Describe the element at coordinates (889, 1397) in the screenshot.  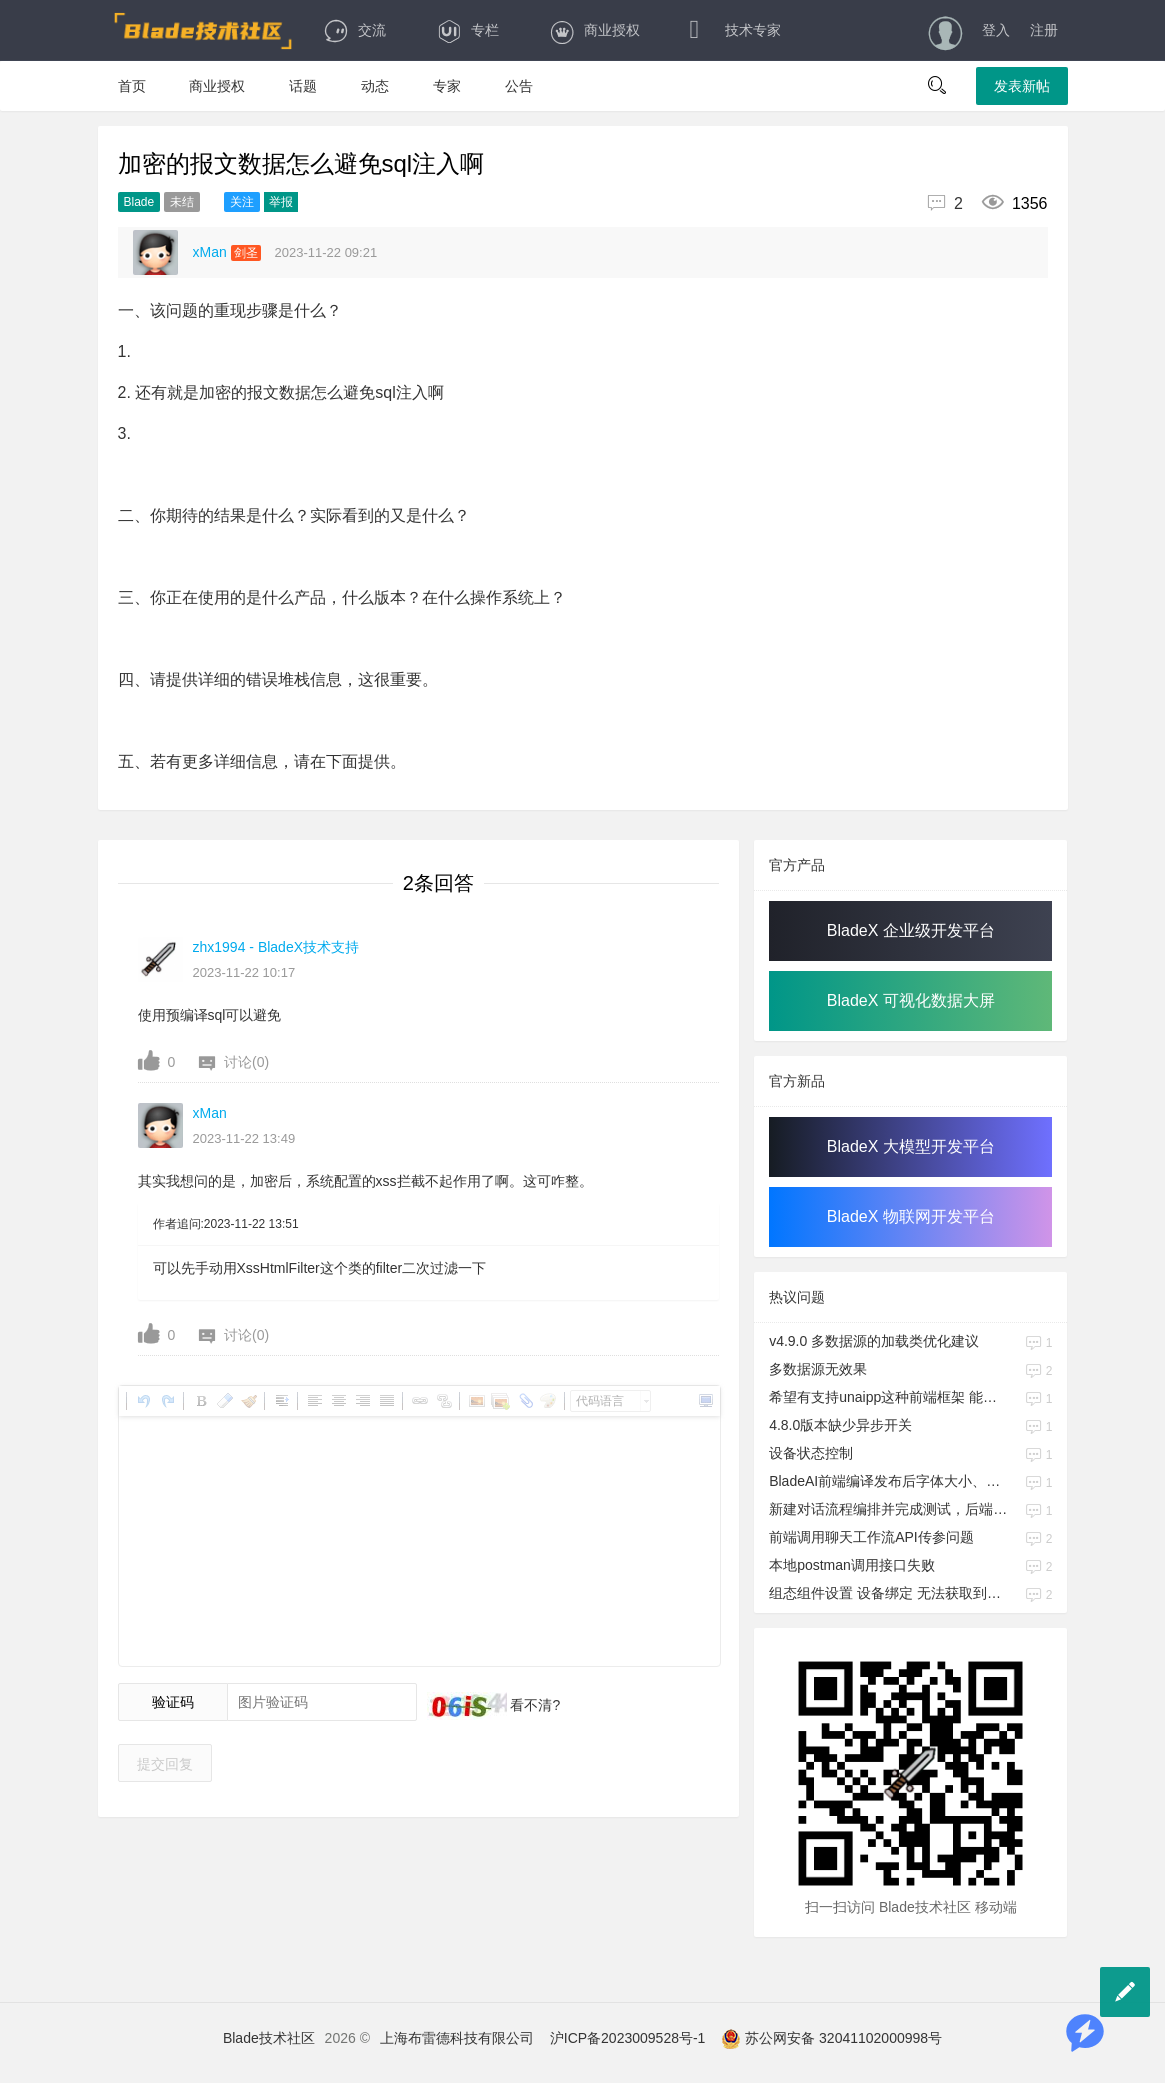
I see `希望有支持unaipp这种前端框架 能搭配bladeX的skill` at that location.